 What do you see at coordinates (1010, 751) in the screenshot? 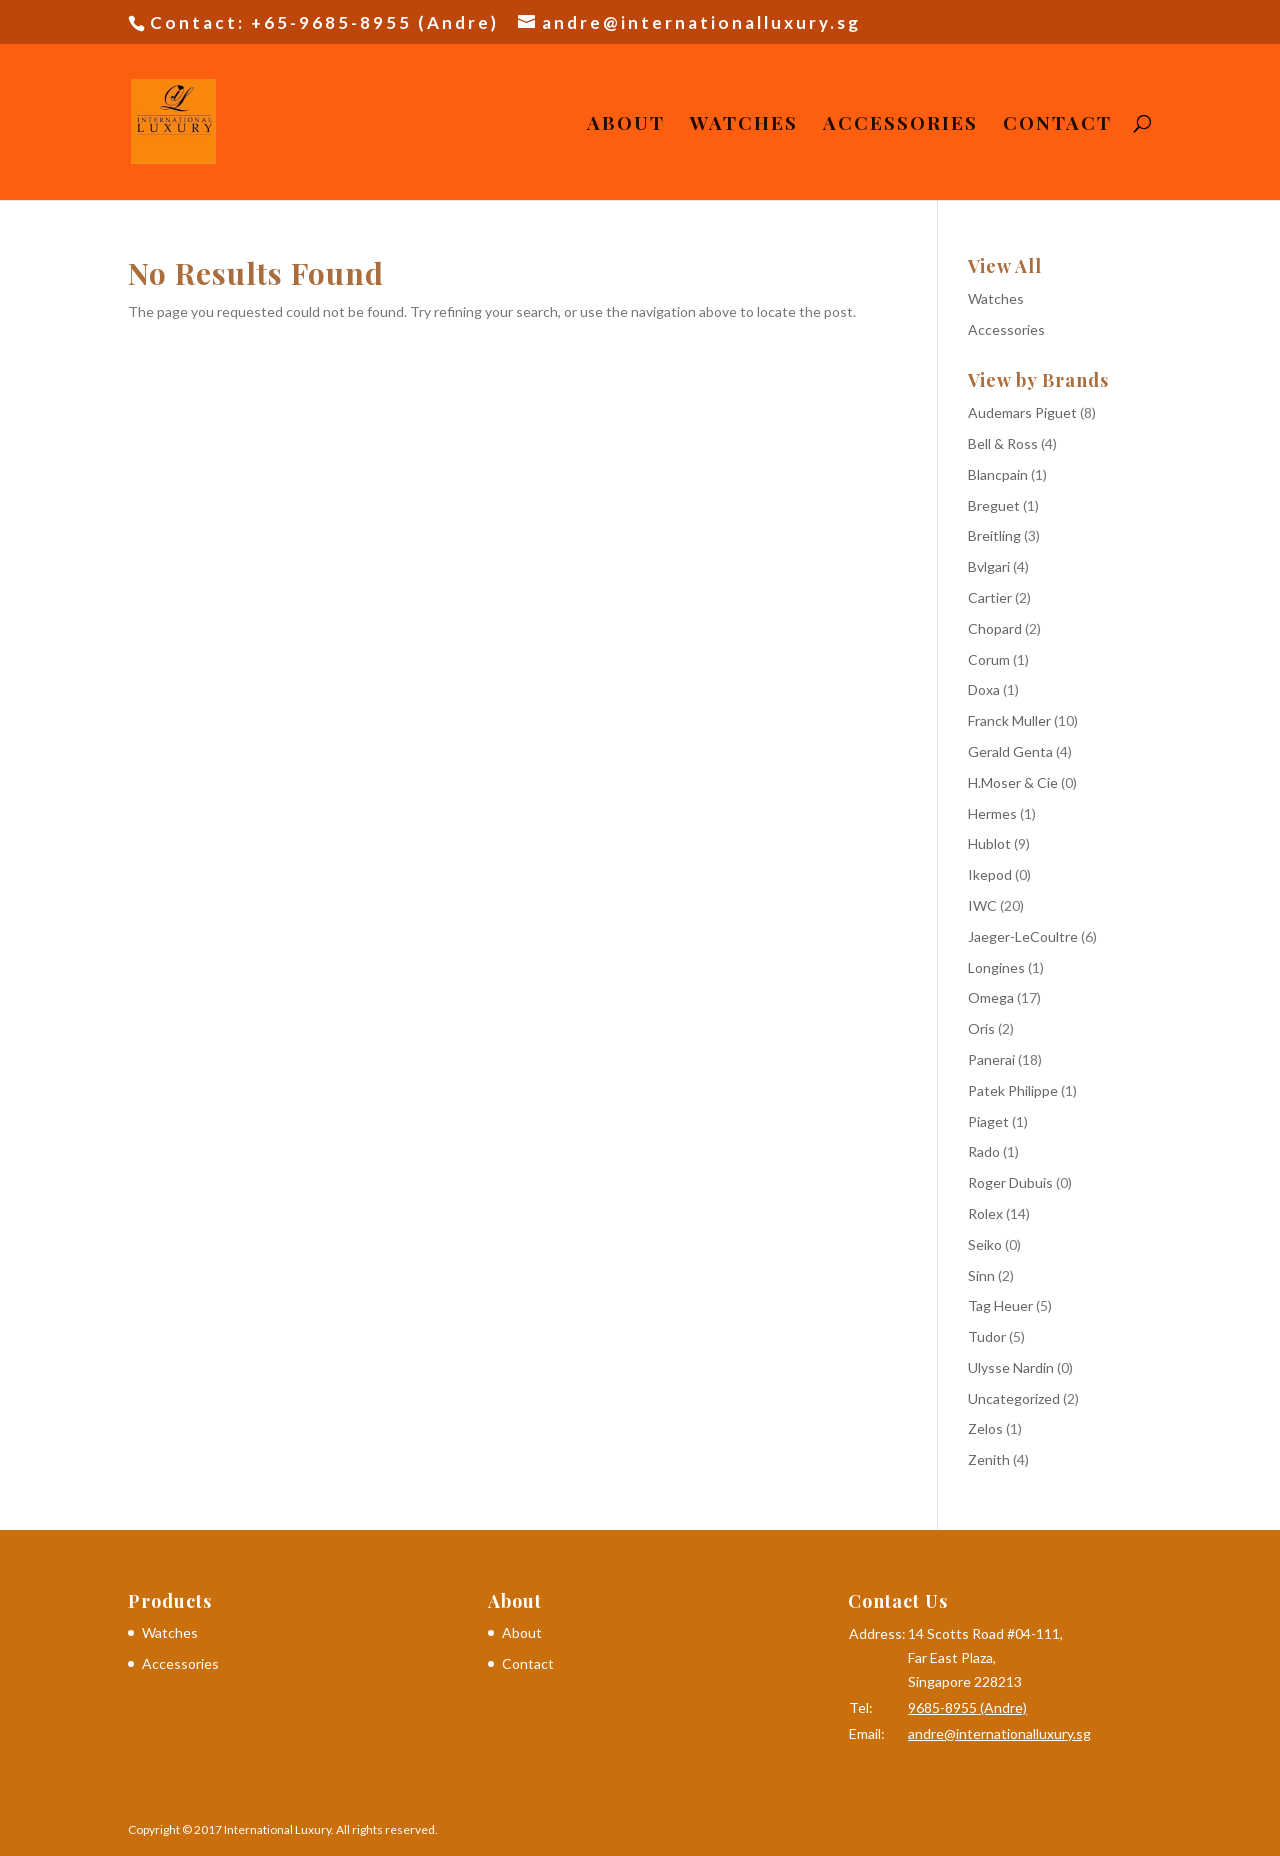
I see `Gerald Genta` at bounding box center [1010, 751].